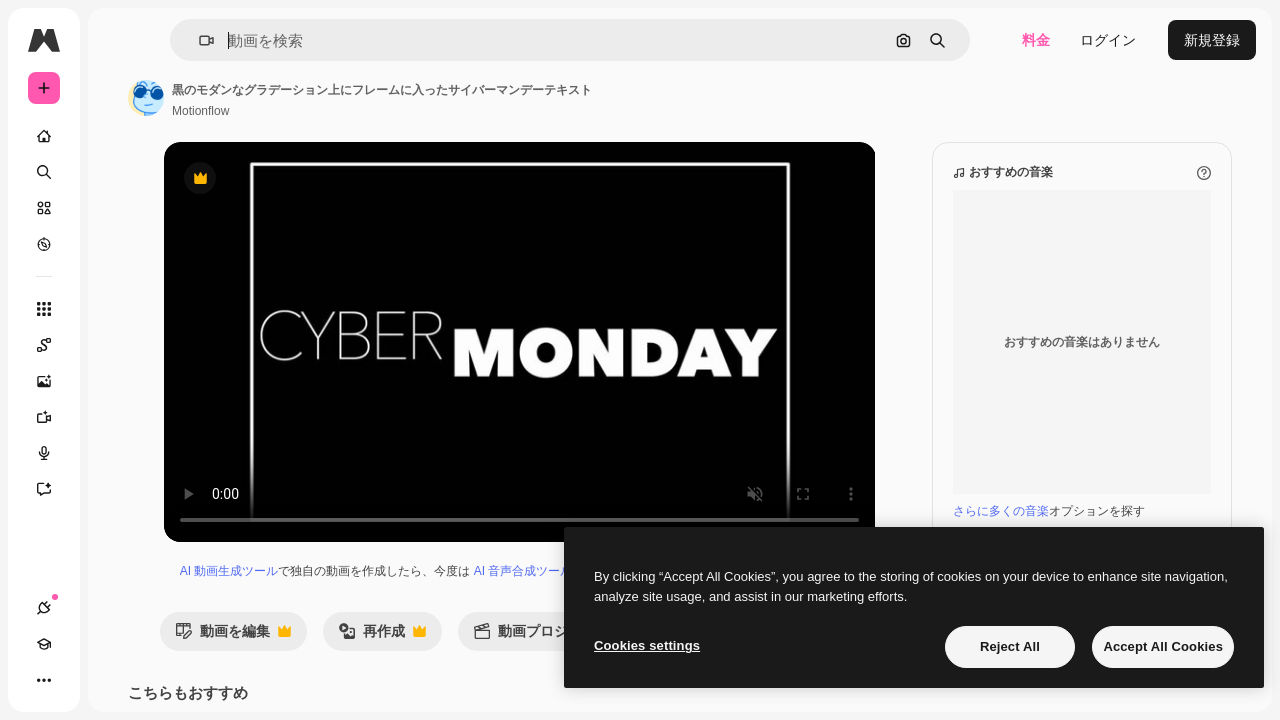 This screenshot has height=720, width=1280. What do you see at coordinates (1212, 40) in the screenshot?
I see `新規登録` at bounding box center [1212, 40].